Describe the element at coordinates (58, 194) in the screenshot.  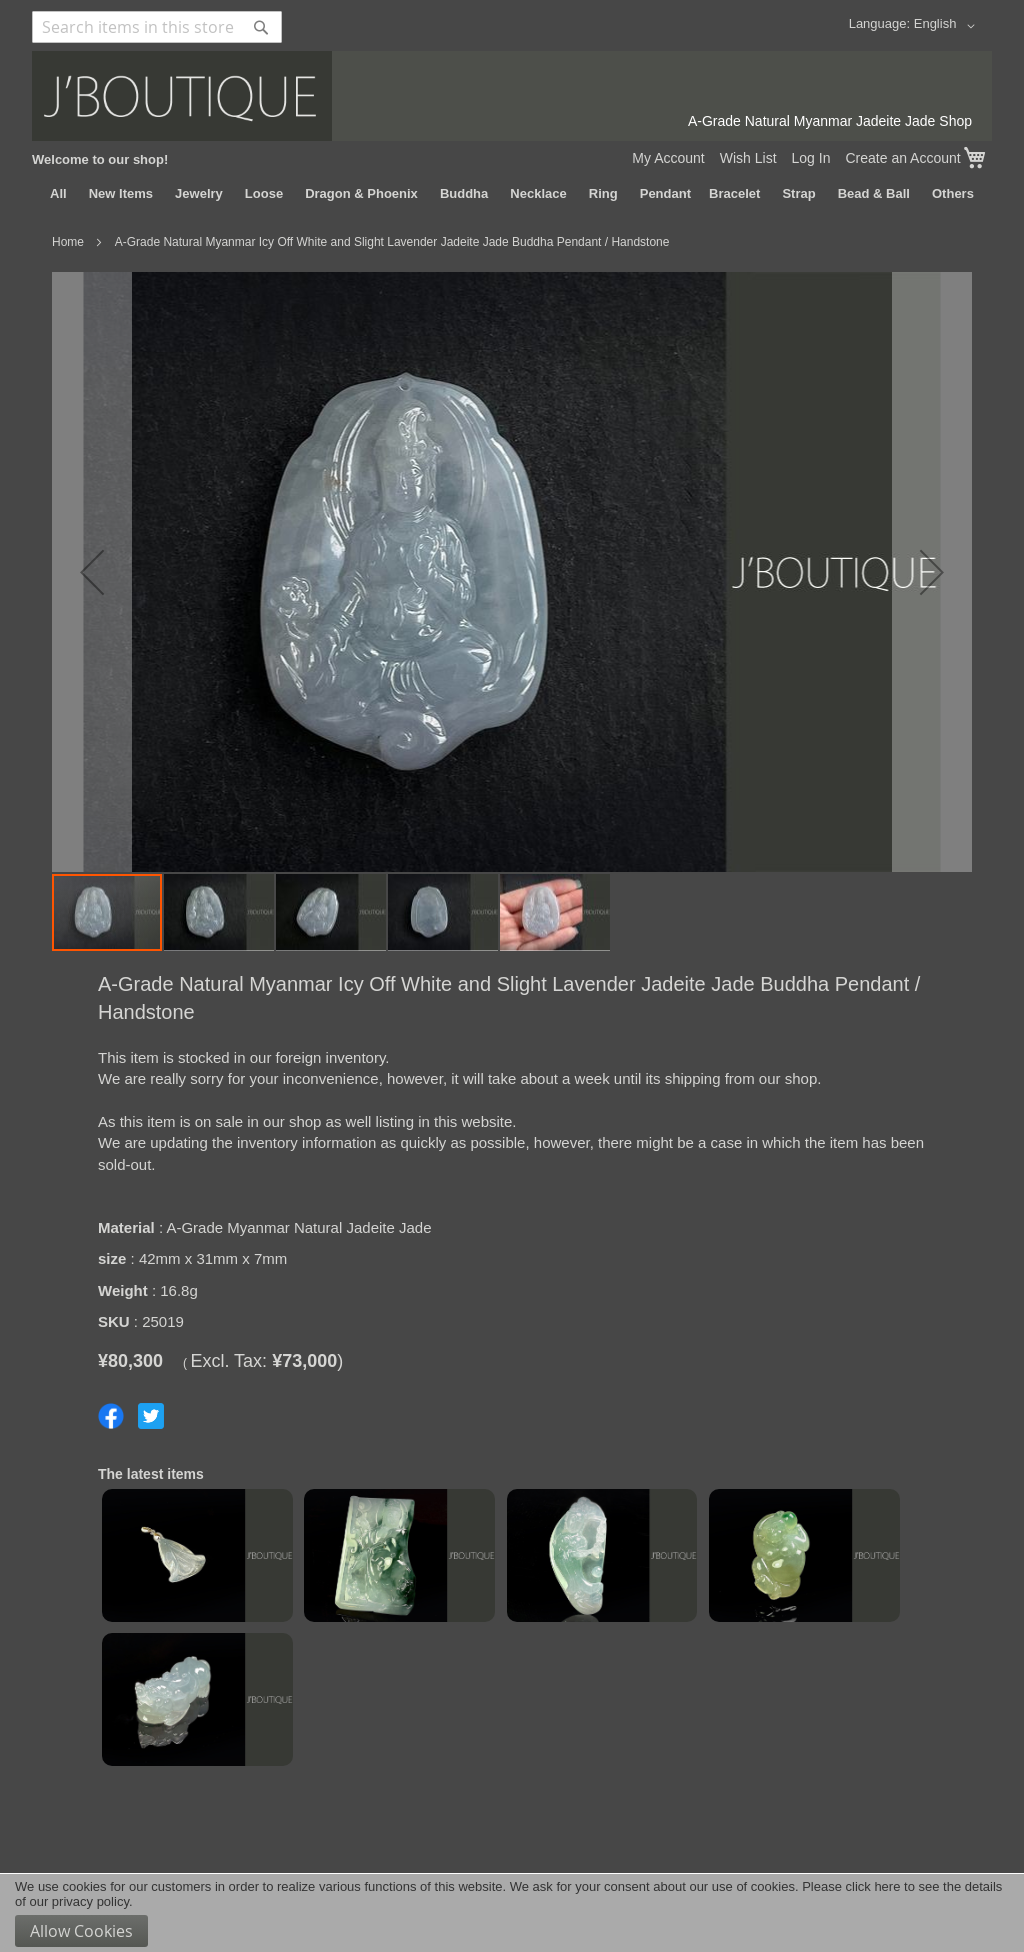
I see `[menuitem]` at that location.